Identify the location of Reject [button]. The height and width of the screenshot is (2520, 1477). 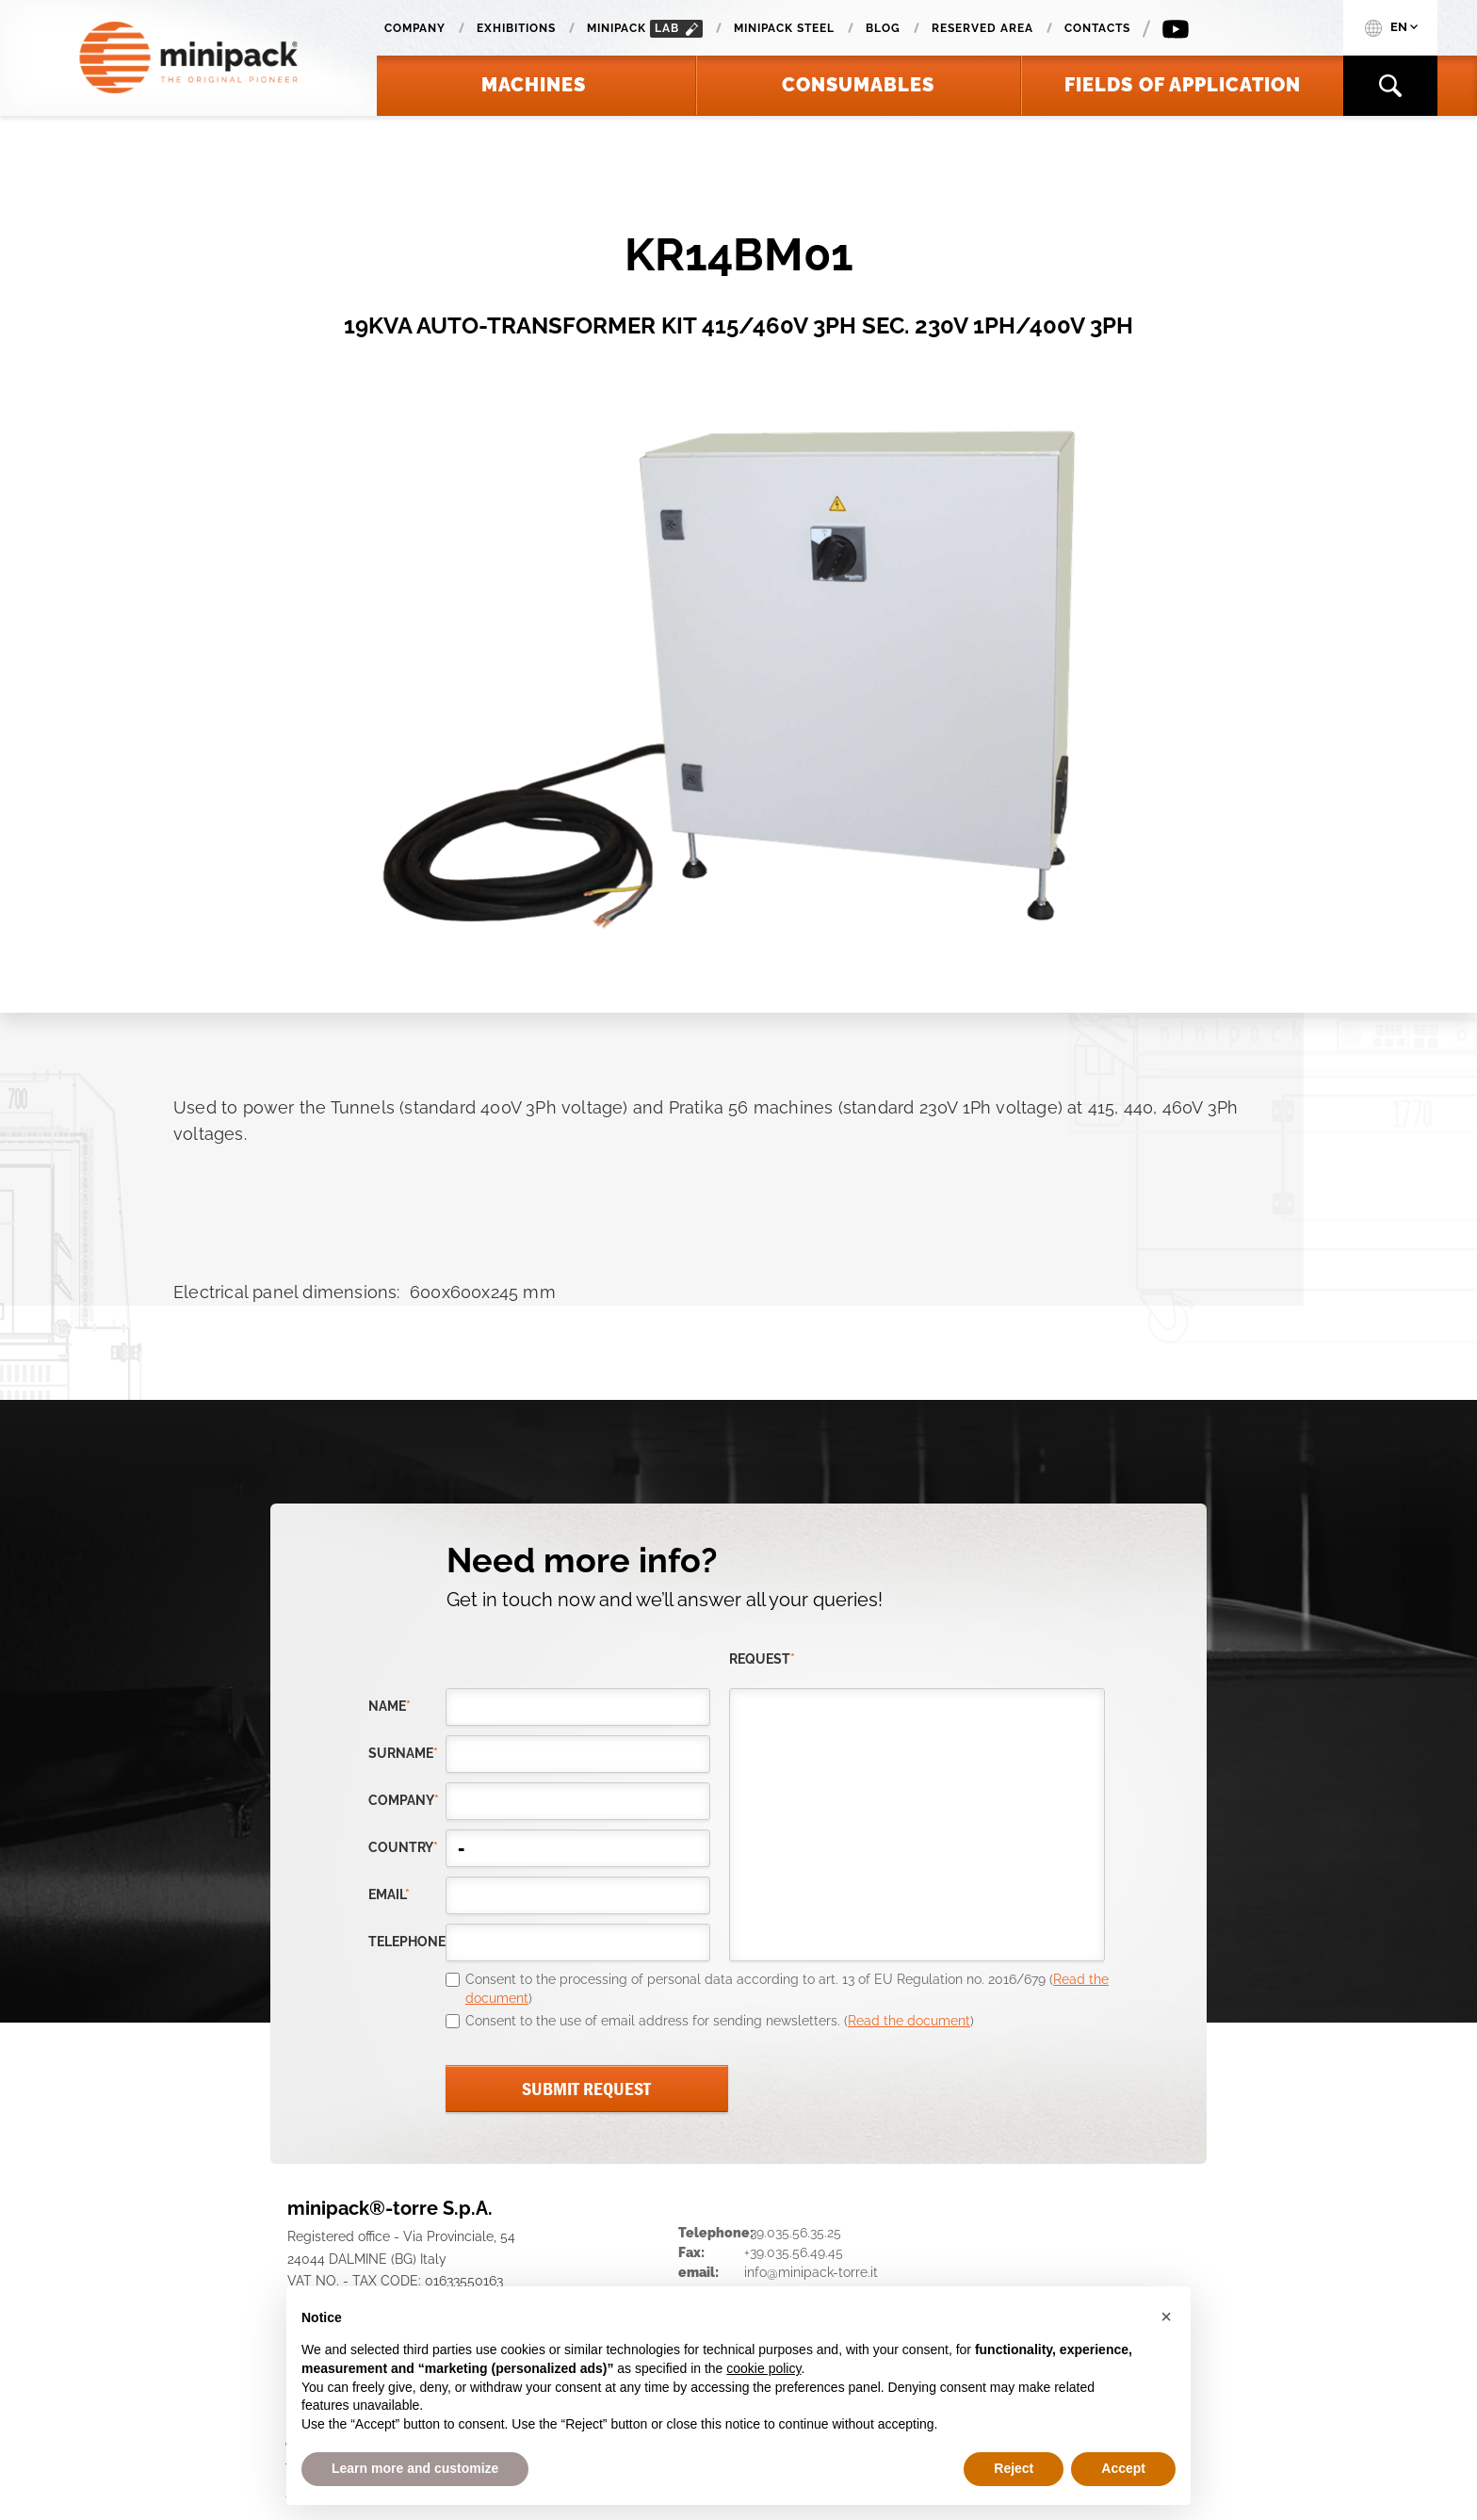
(1013, 2468).